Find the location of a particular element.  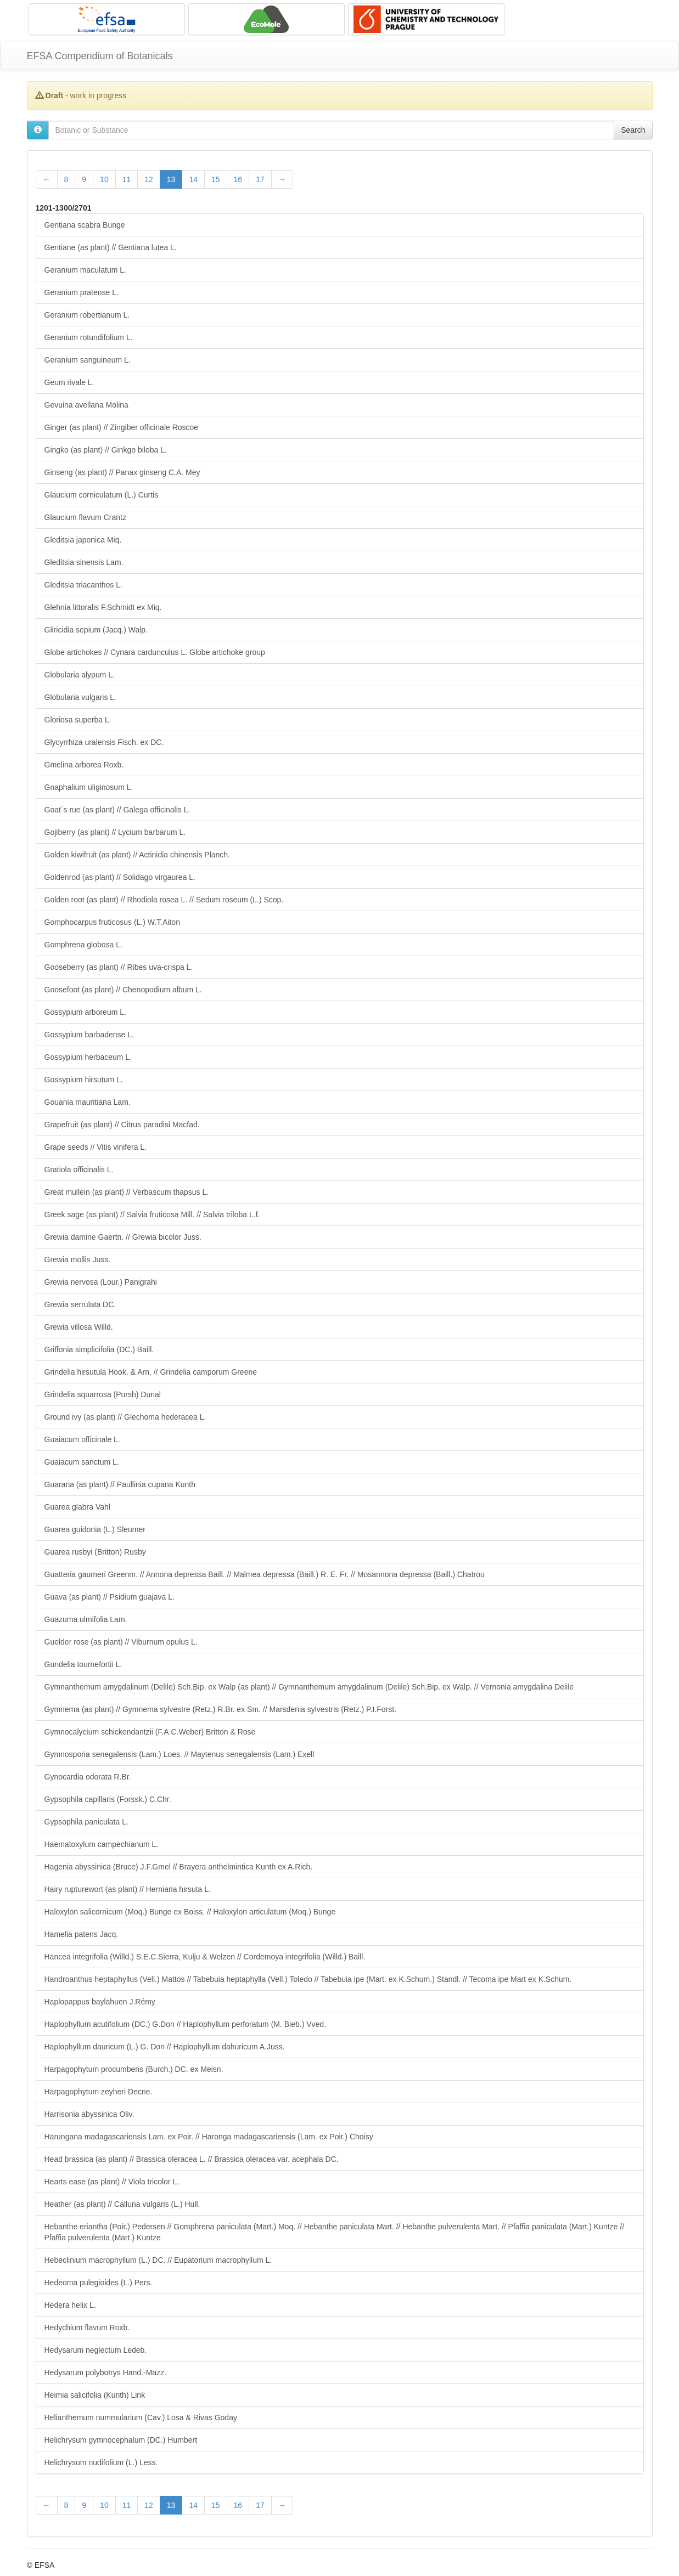

Grewia nervosa (Lour.) Panigrahi is located at coordinates (100, 1282).